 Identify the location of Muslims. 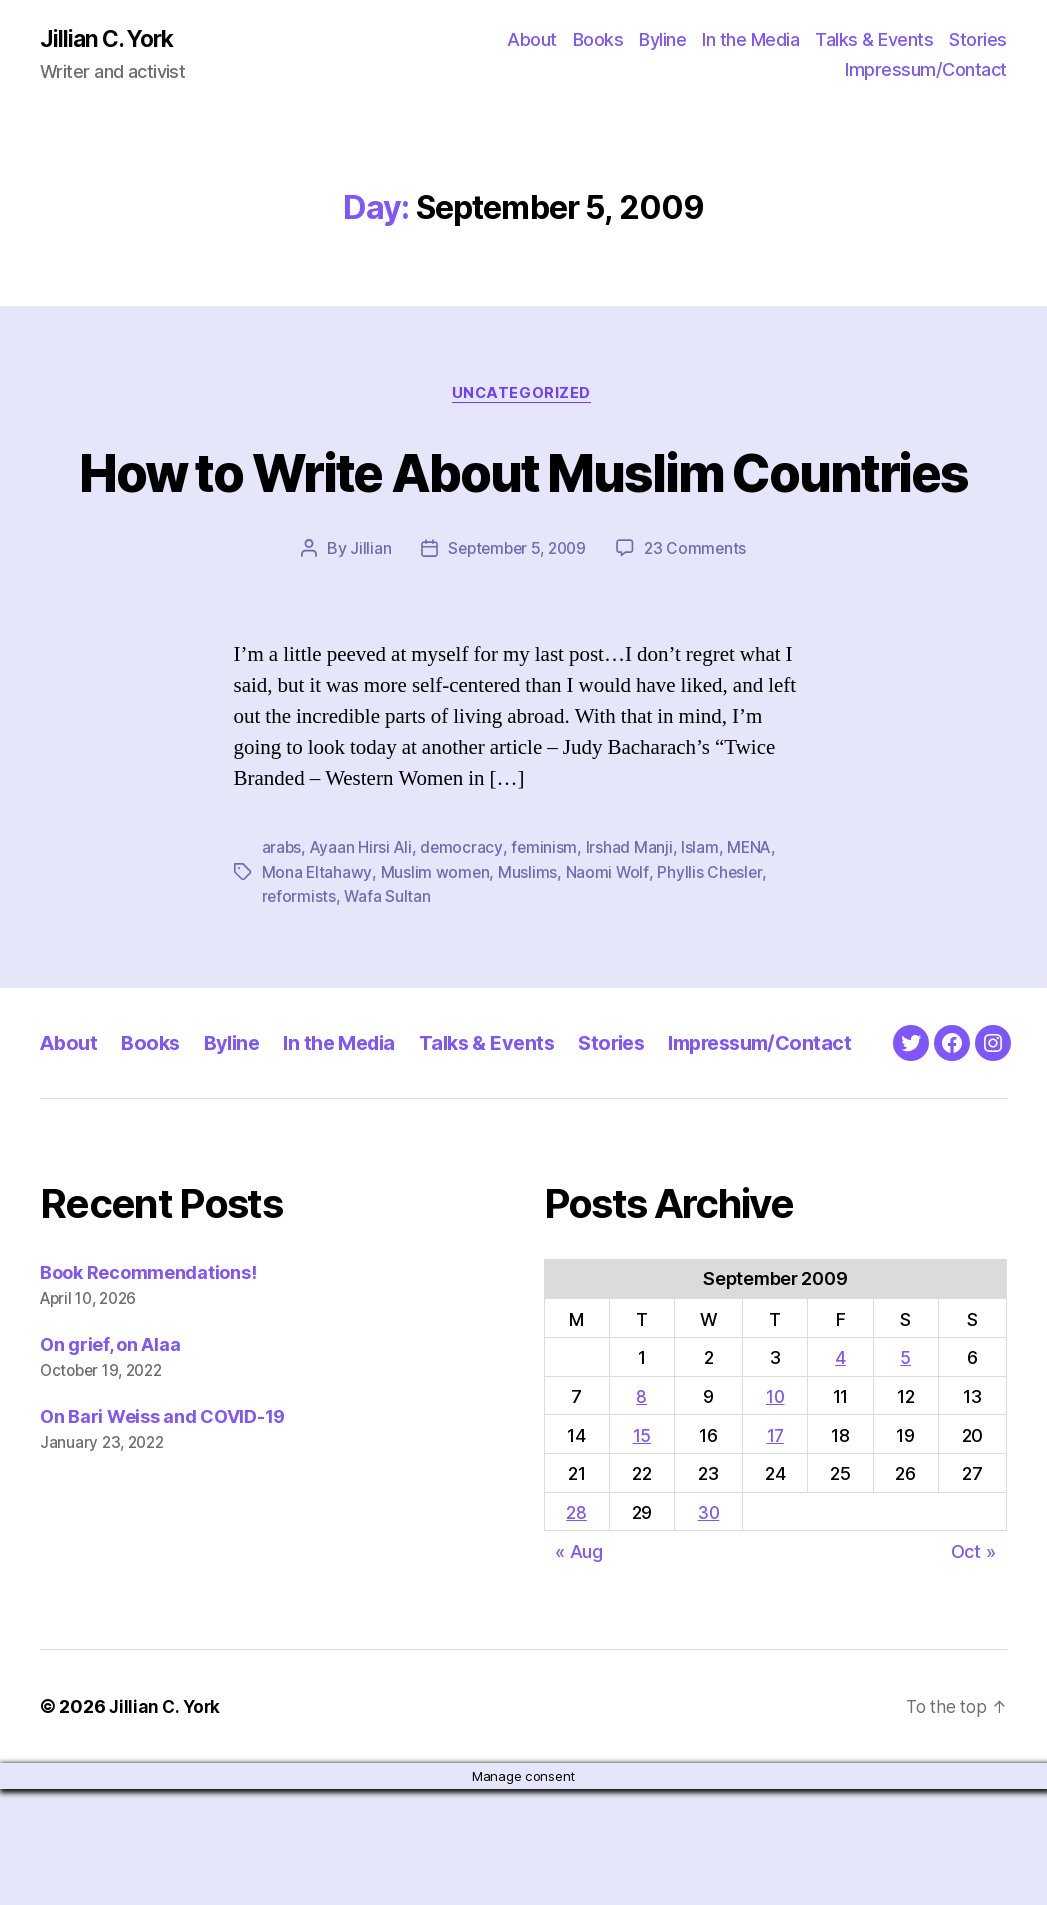
(528, 948).